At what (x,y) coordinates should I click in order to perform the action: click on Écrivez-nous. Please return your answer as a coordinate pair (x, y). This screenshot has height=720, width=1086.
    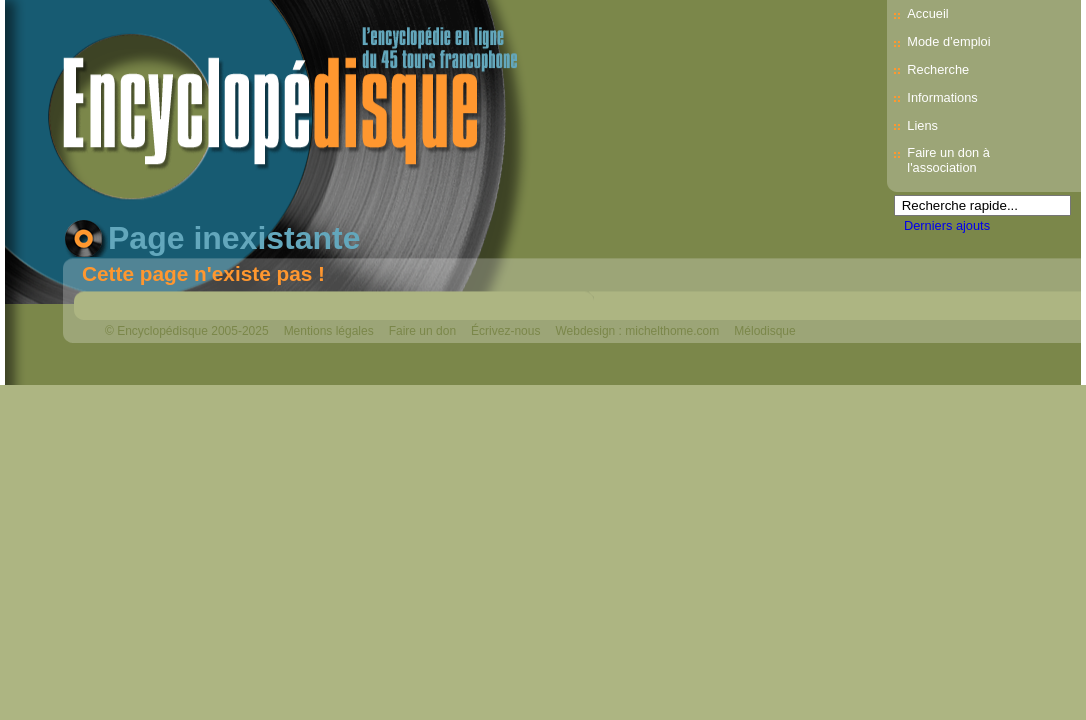
    Looking at the image, I should click on (505, 331).